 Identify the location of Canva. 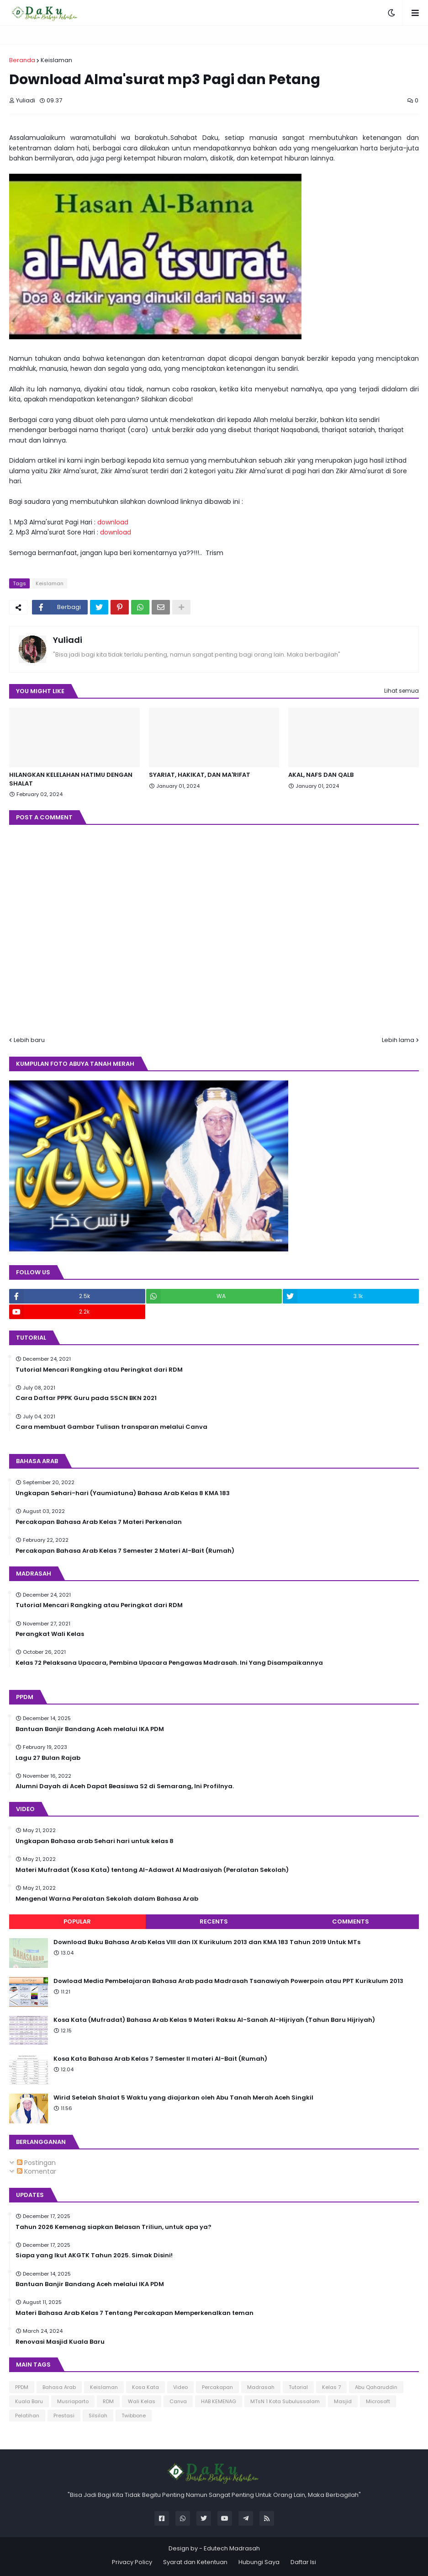
(178, 2401).